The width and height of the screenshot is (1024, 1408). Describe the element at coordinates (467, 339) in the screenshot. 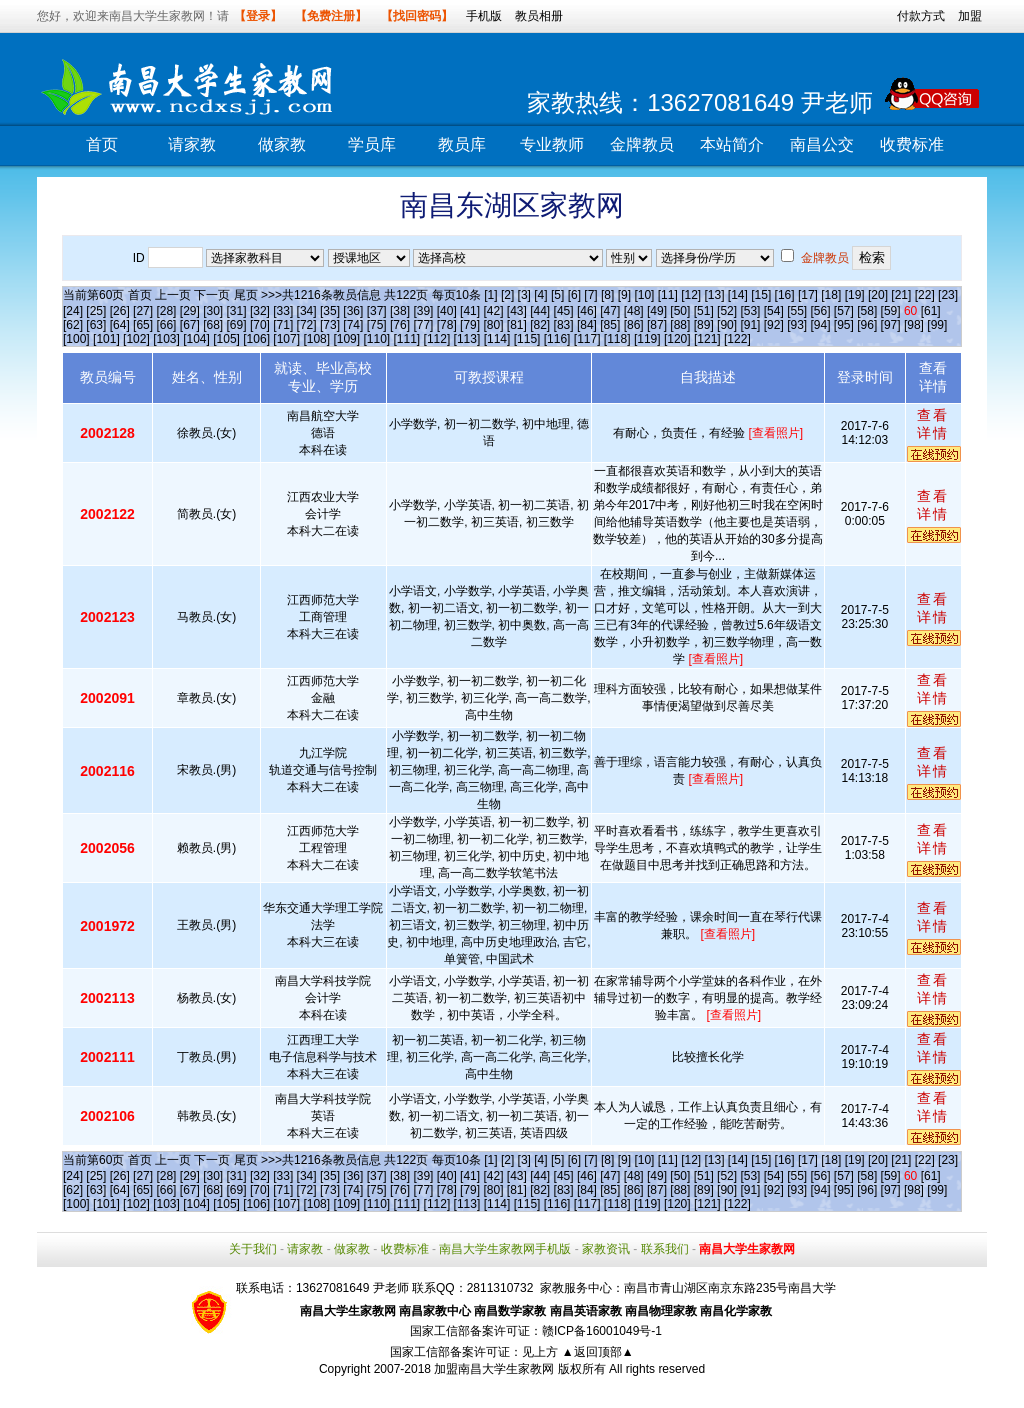

I see `[113]` at that location.